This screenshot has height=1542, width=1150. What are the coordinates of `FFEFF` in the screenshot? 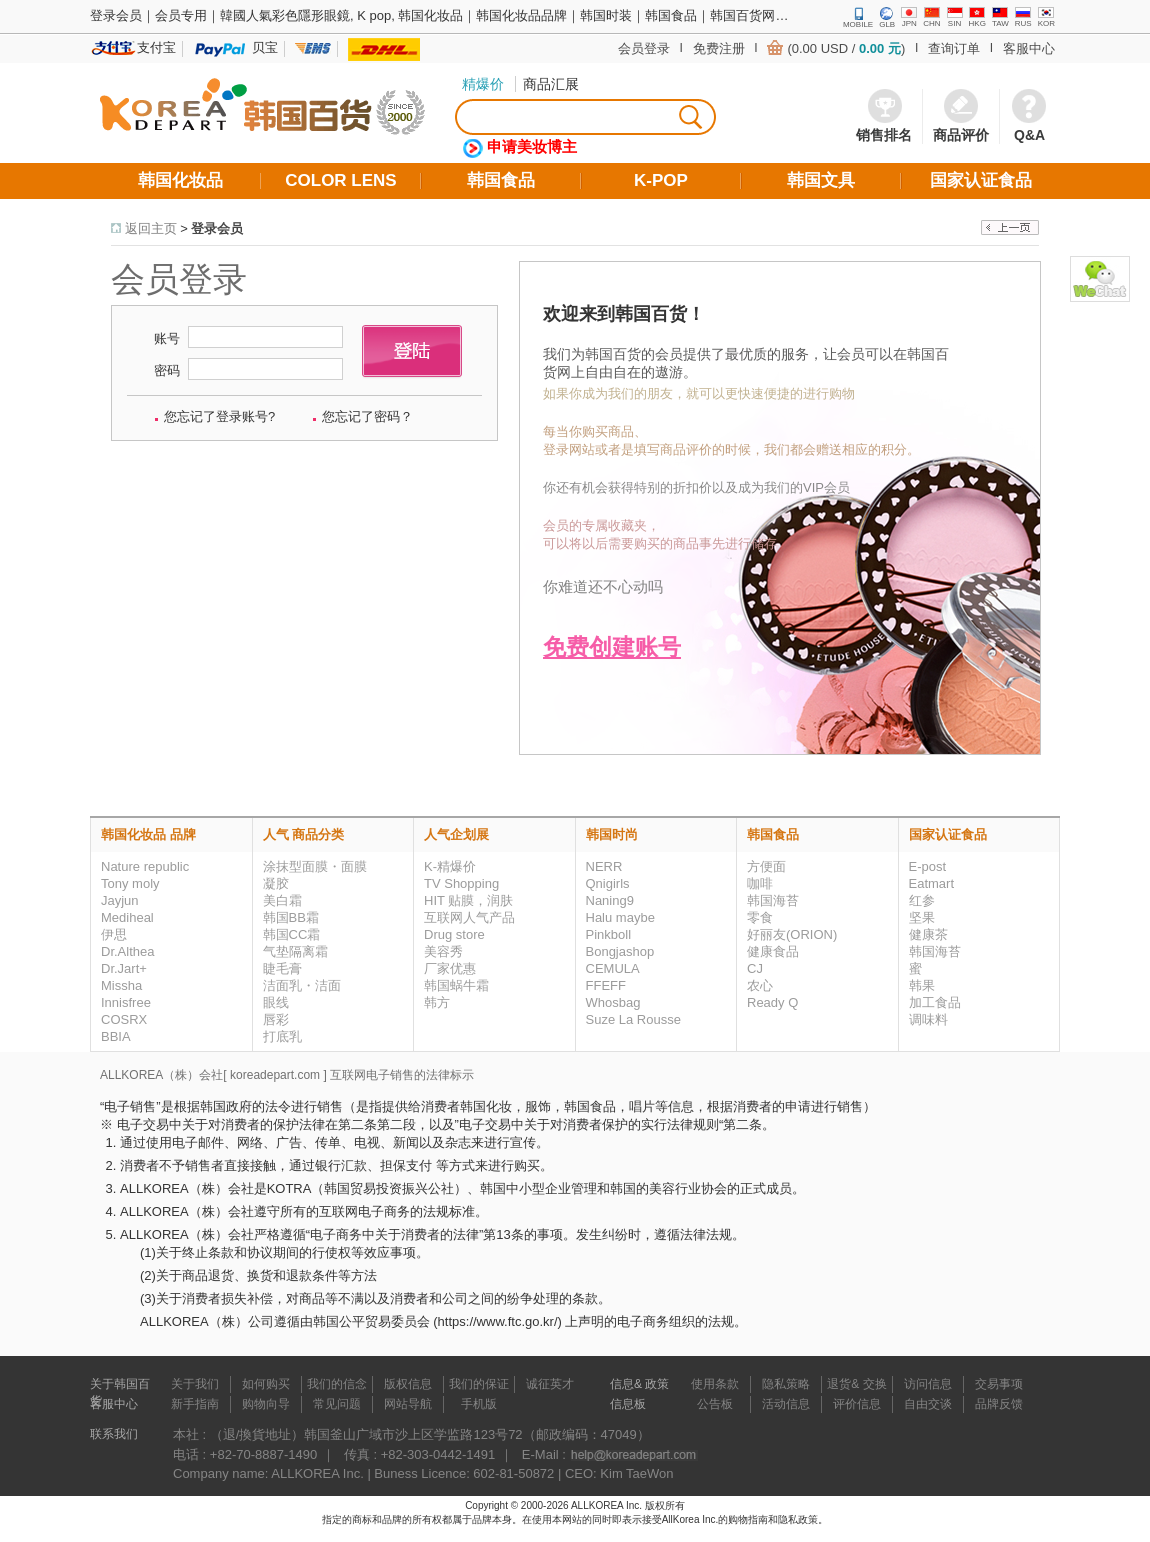 It's located at (606, 985).